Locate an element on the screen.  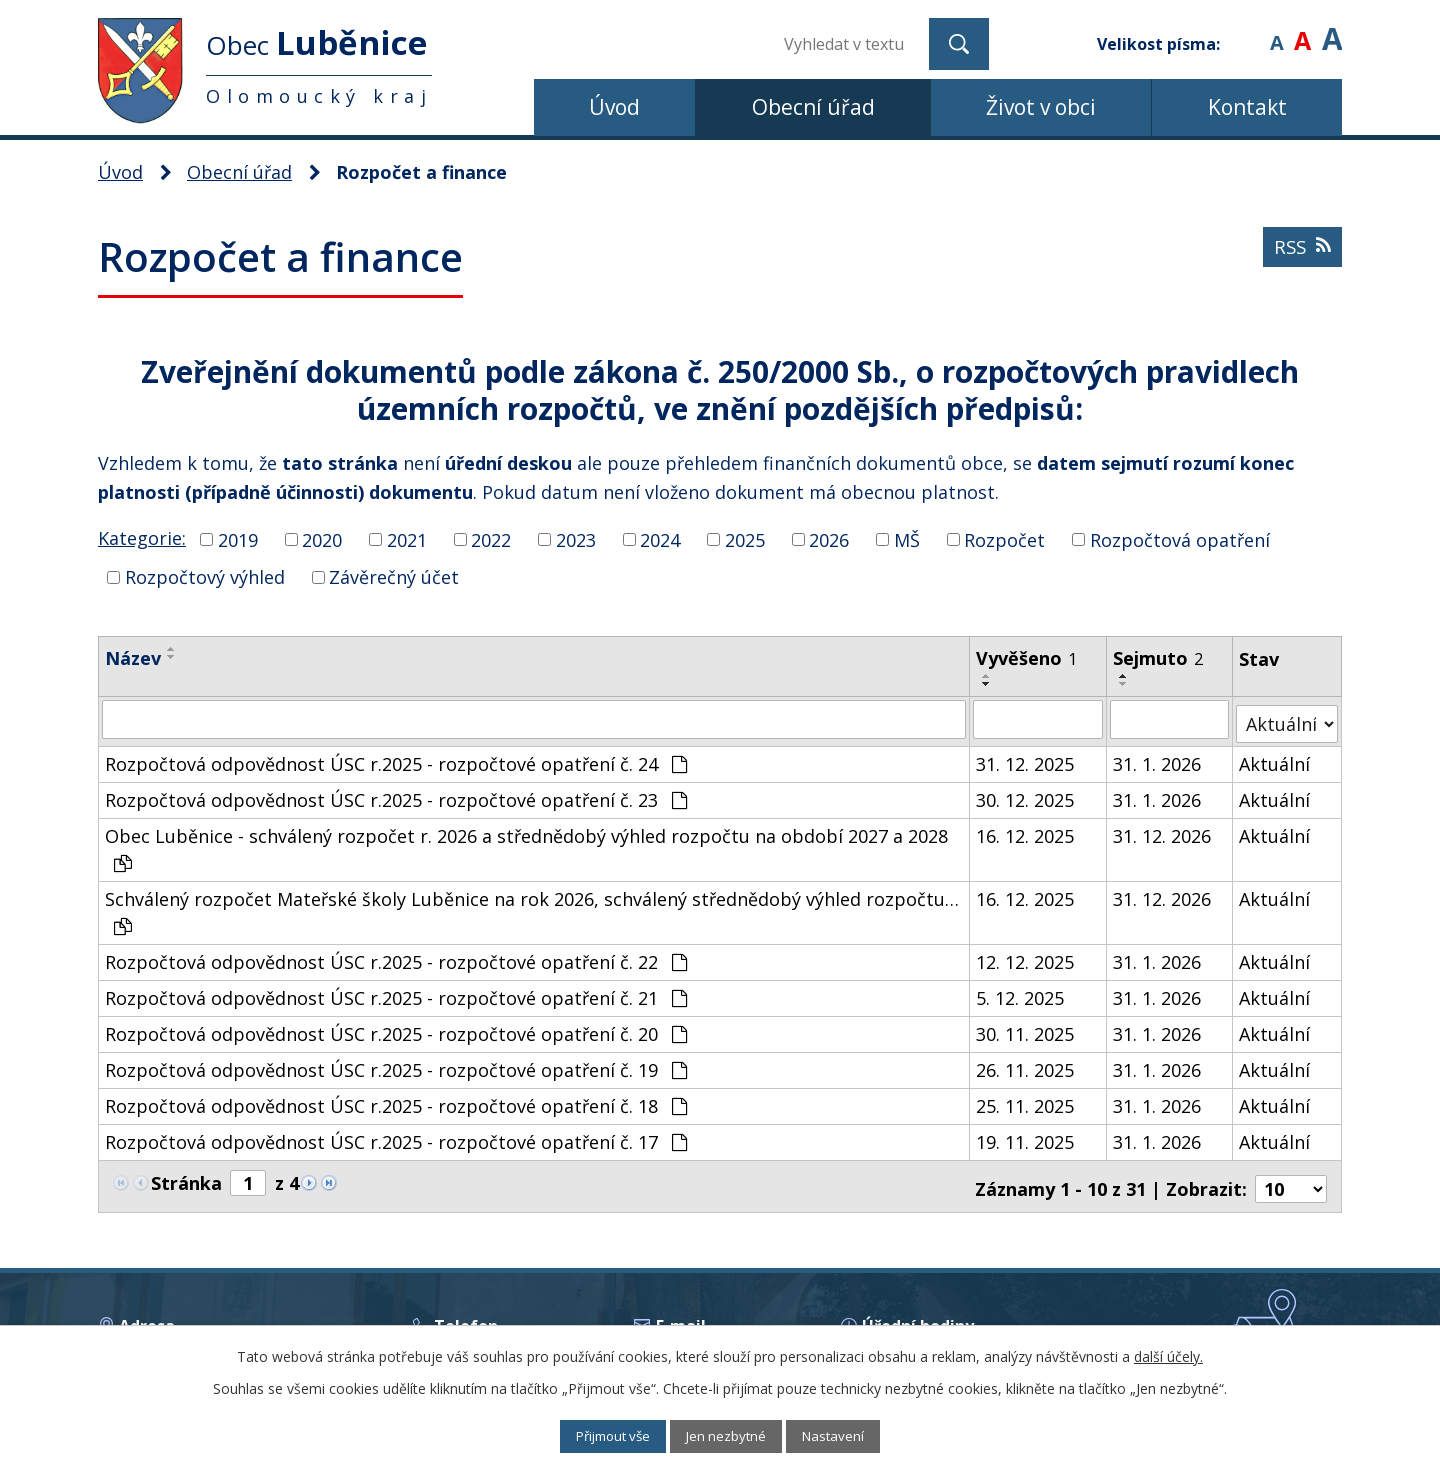
RSS is located at coordinates (1300, 255).